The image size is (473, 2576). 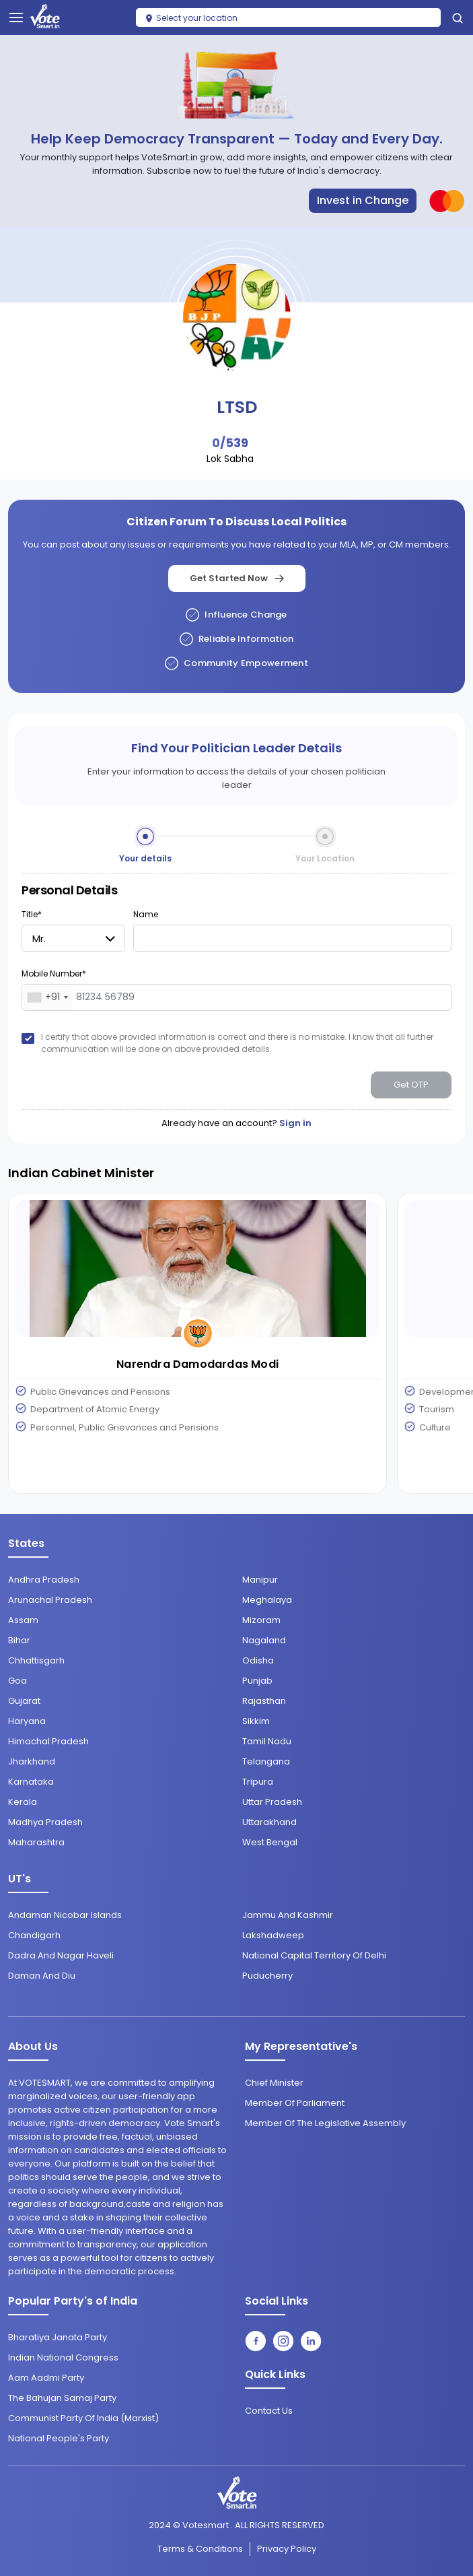 What do you see at coordinates (17, 1680) in the screenshot?
I see `Goa` at bounding box center [17, 1680].